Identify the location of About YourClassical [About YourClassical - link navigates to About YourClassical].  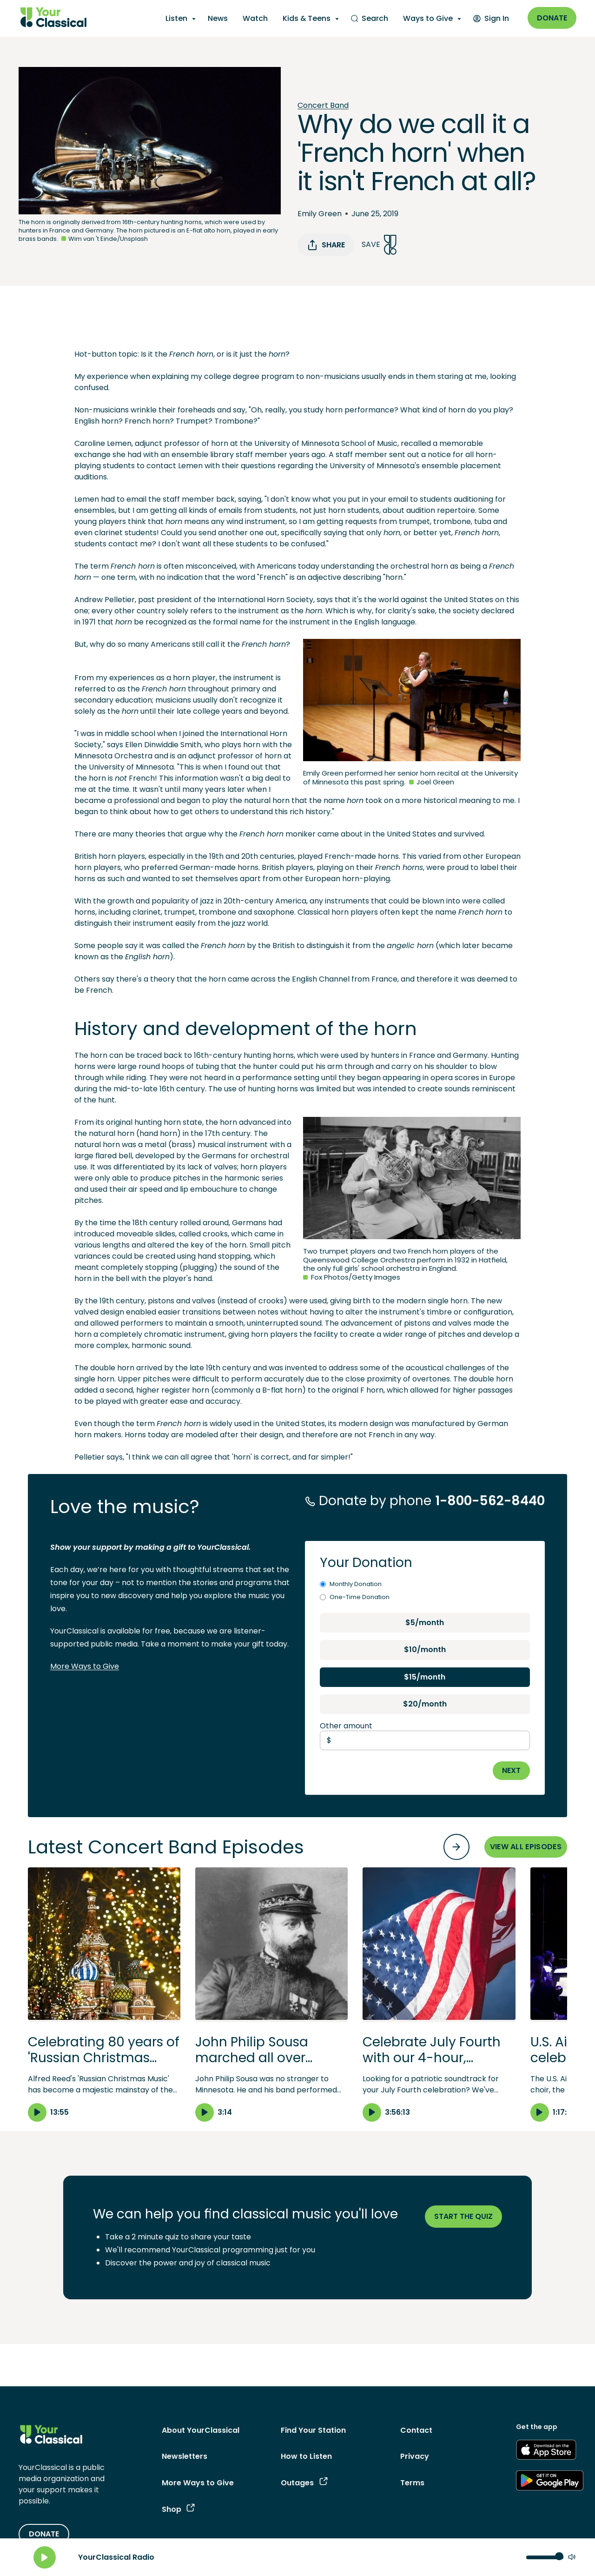
(200, 2430).